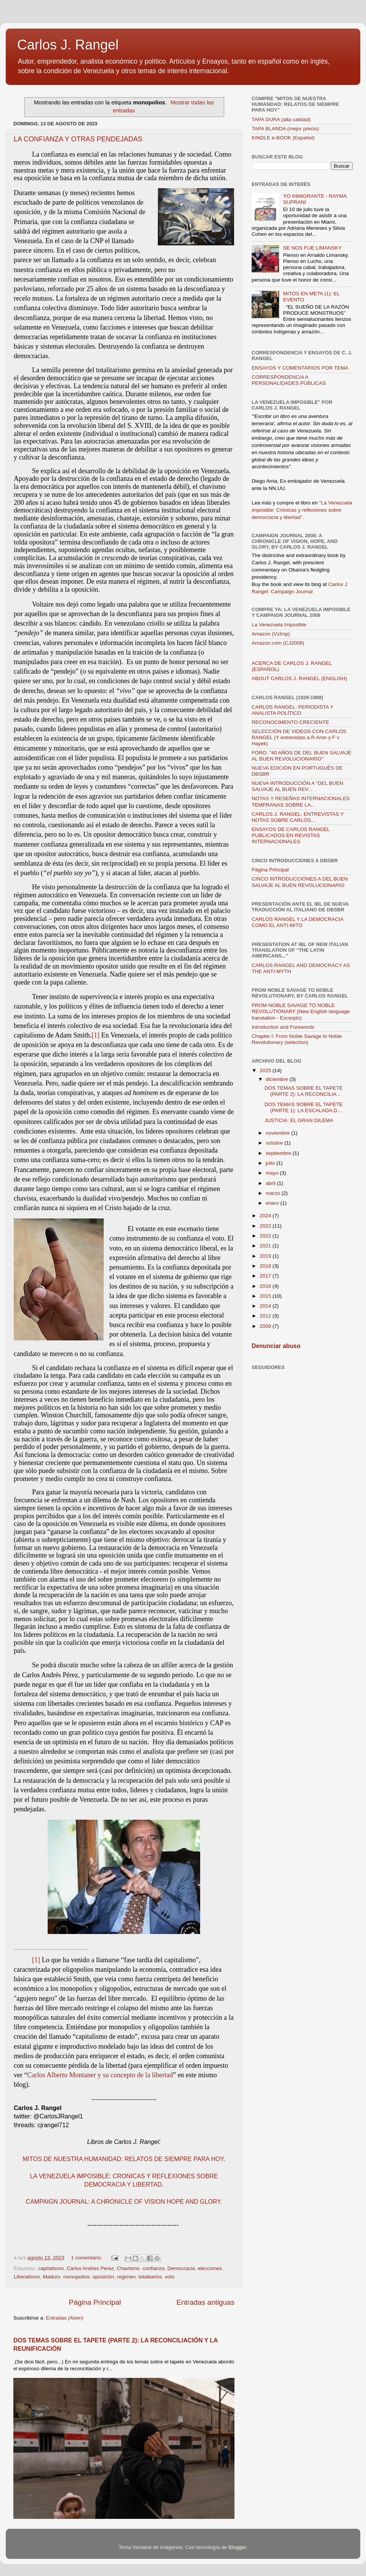 The height and width of the screenshot is (2576, 366). What do you see at coordinates (271, 1163) in the screenshot?
I see `julio` at bounding box center [271, 1163].